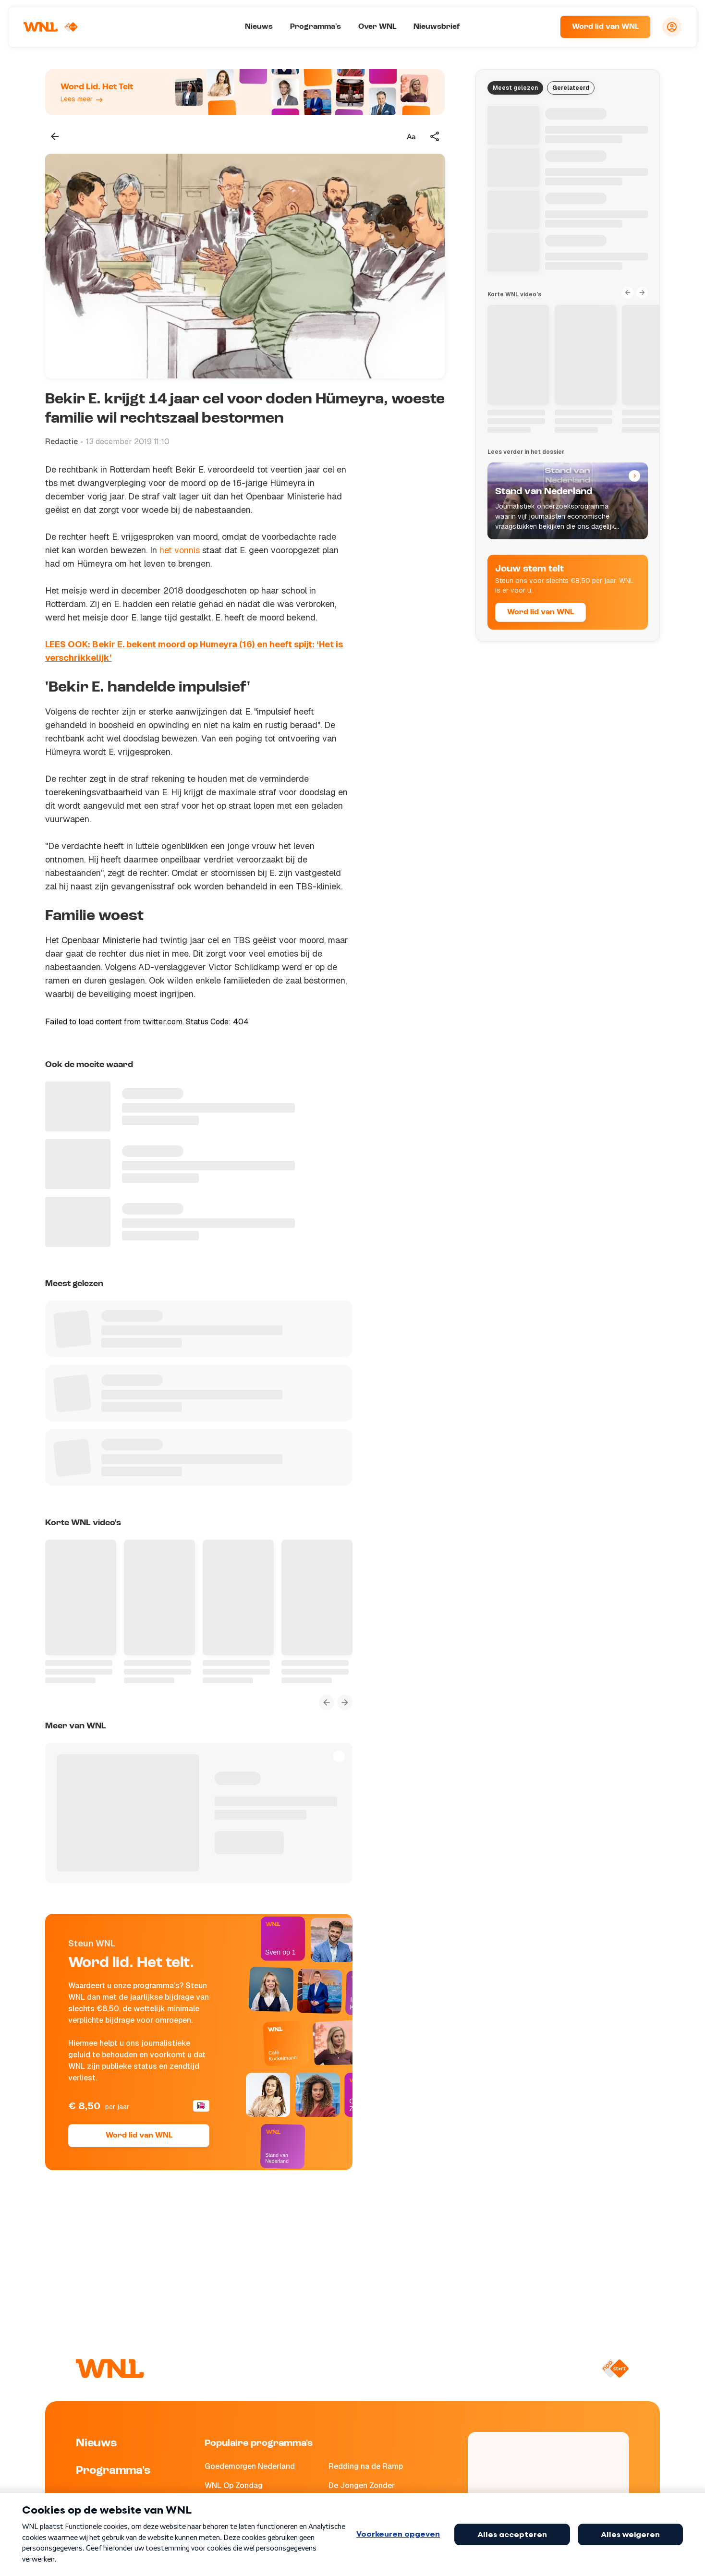  Describe the element at coordinates (671, 26) in the screenshot. I see `[Inloggen]` at that location.